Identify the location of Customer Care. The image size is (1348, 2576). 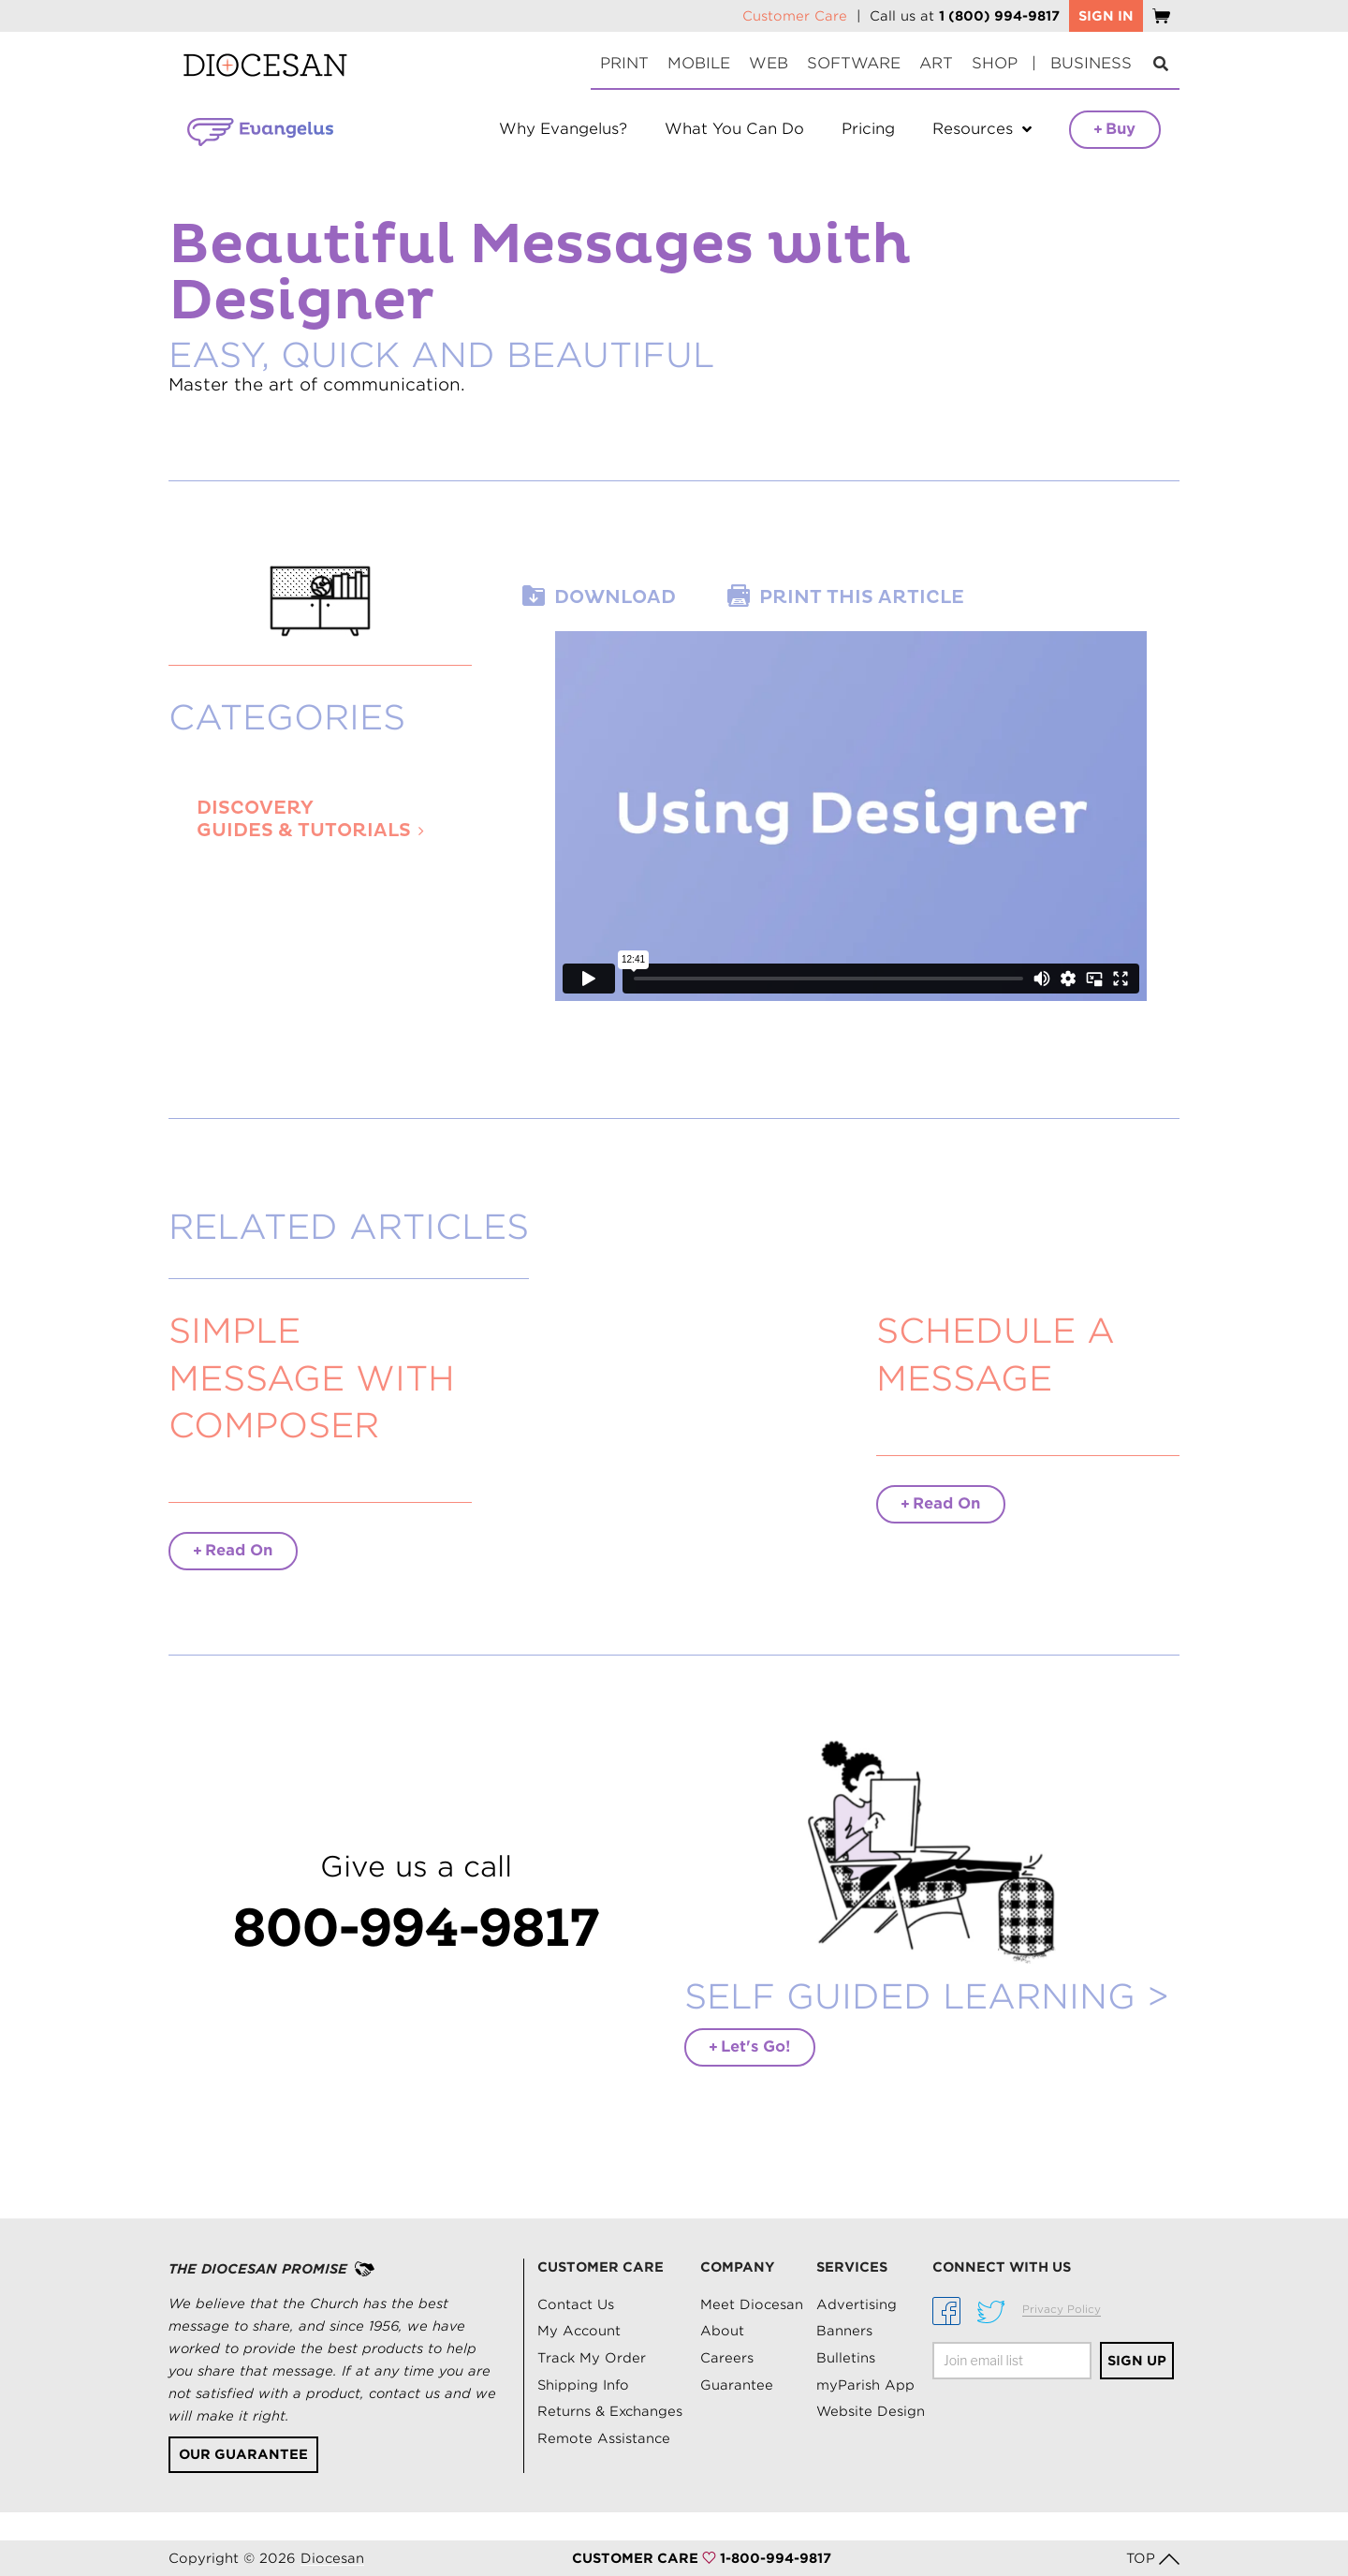
(794, 15).